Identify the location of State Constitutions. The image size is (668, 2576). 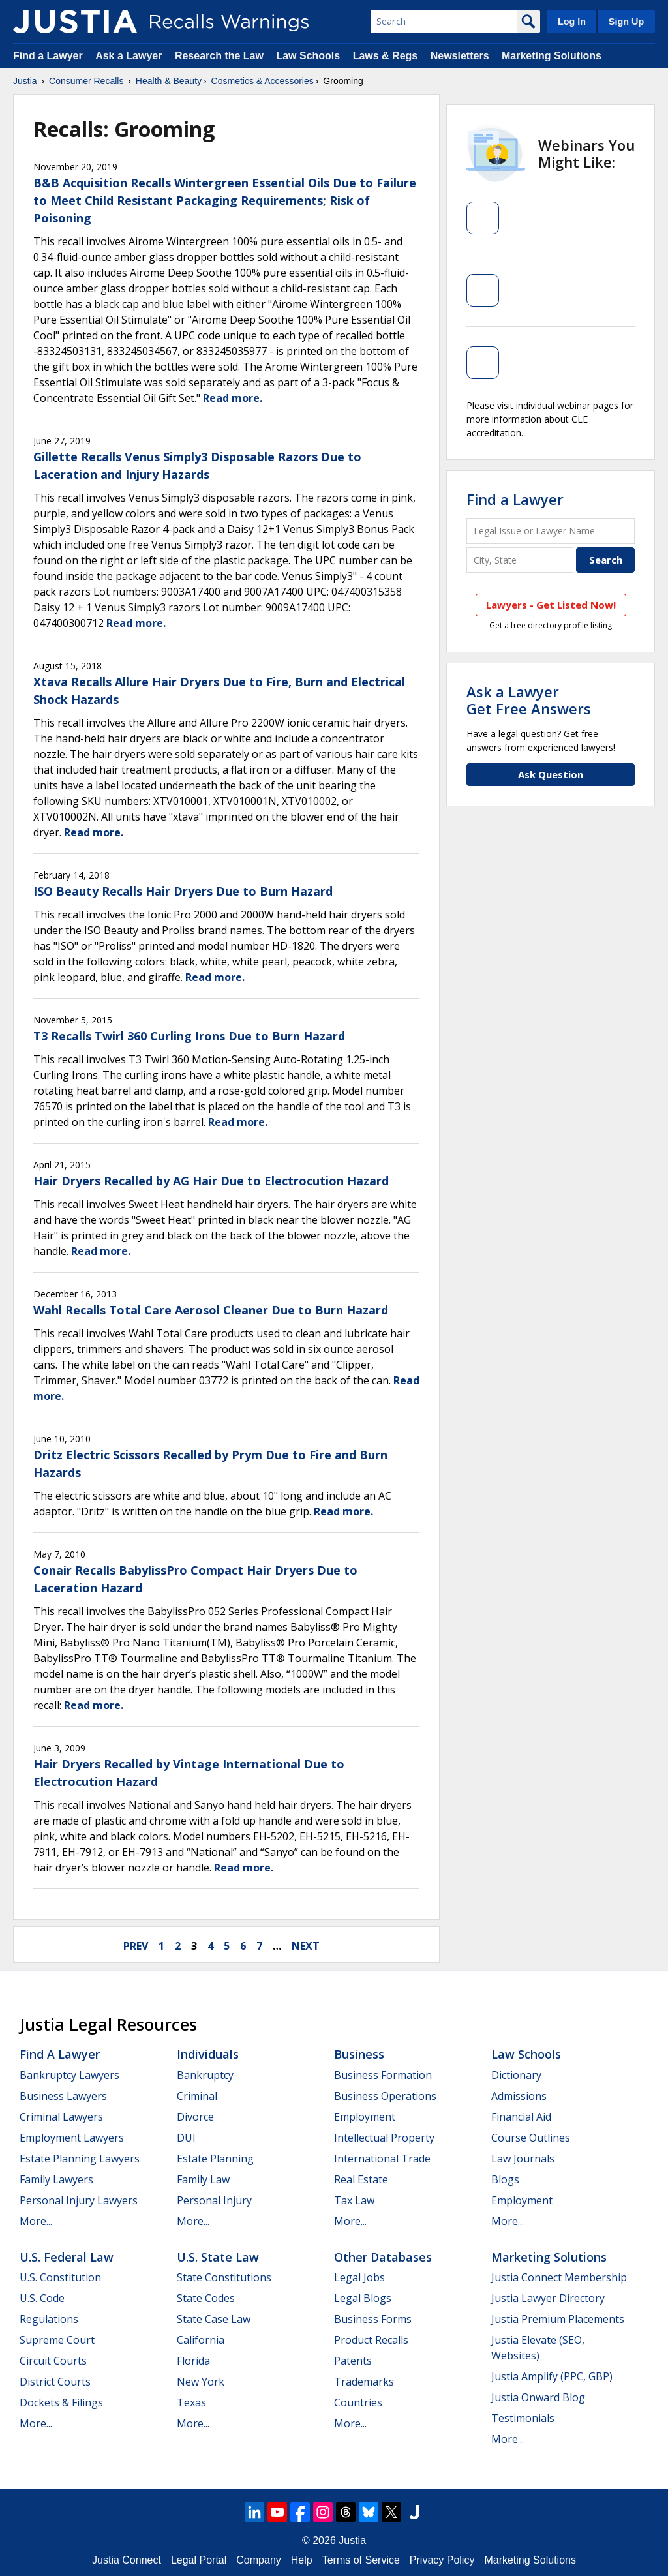
(224, 2277).